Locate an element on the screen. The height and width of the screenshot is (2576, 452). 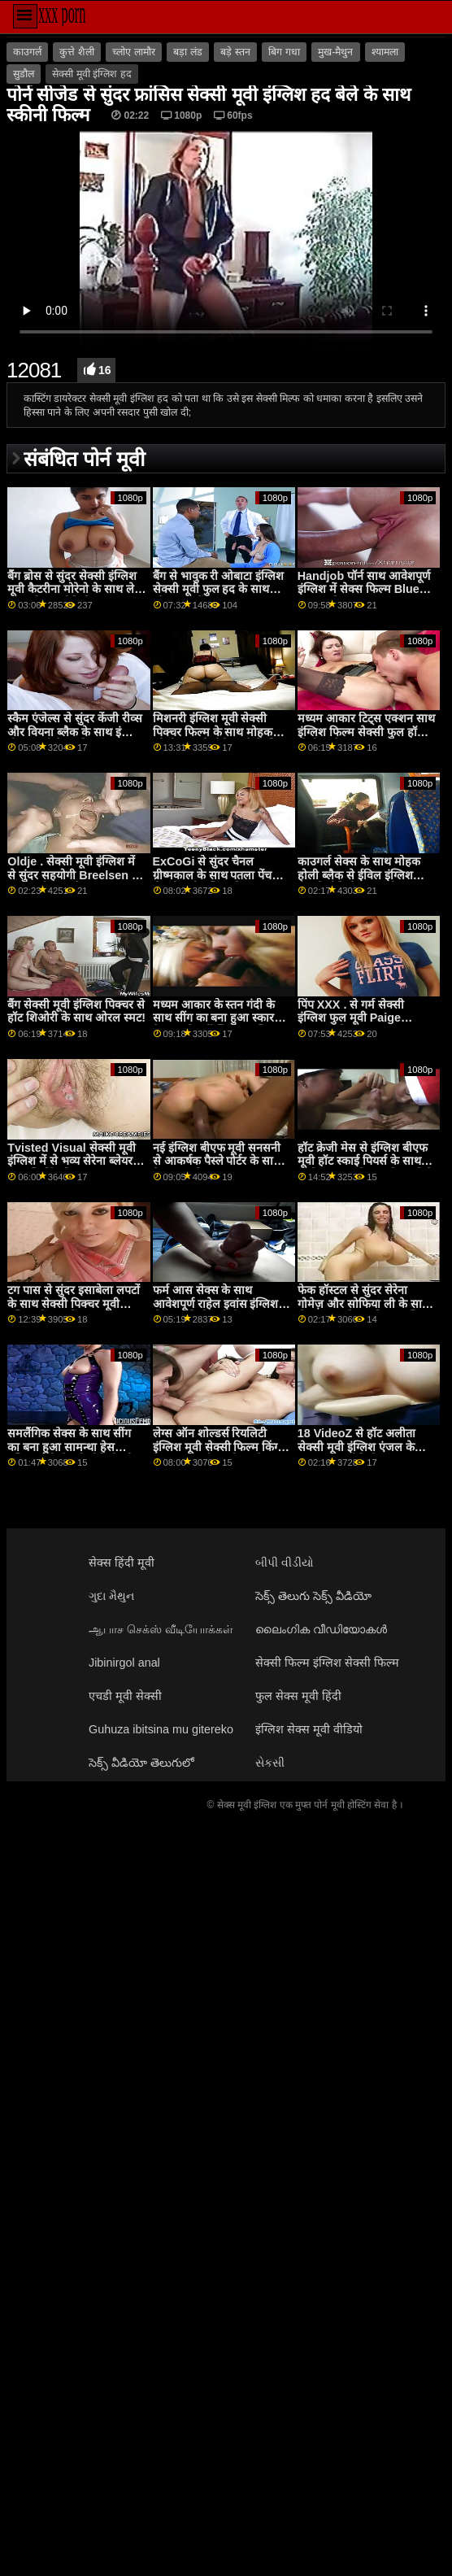
नई इंग्लिश बीएफ मूवी सनसनी से आकर्षक पैस्ले पोर्टर के साथ हैण्डजॉब सेक्स is located at coordinates (217, 1161).